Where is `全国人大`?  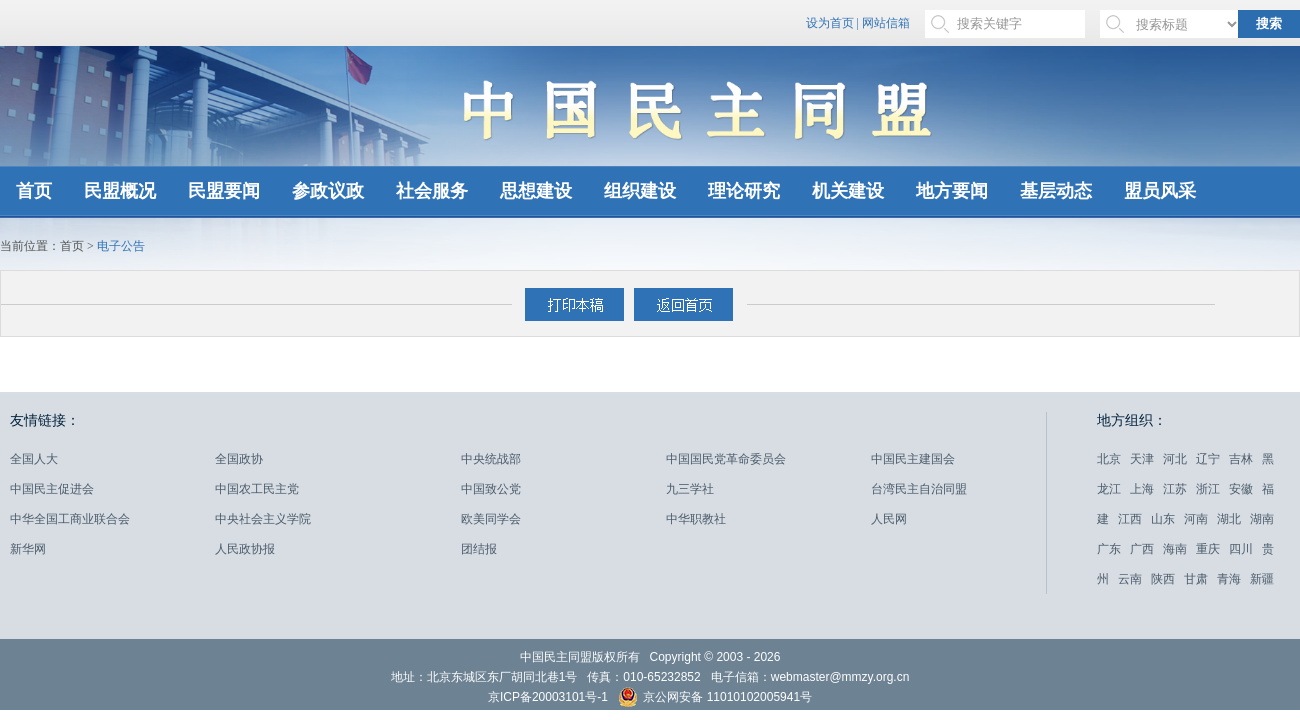 全国人大 is located at coordinates (34, 459).